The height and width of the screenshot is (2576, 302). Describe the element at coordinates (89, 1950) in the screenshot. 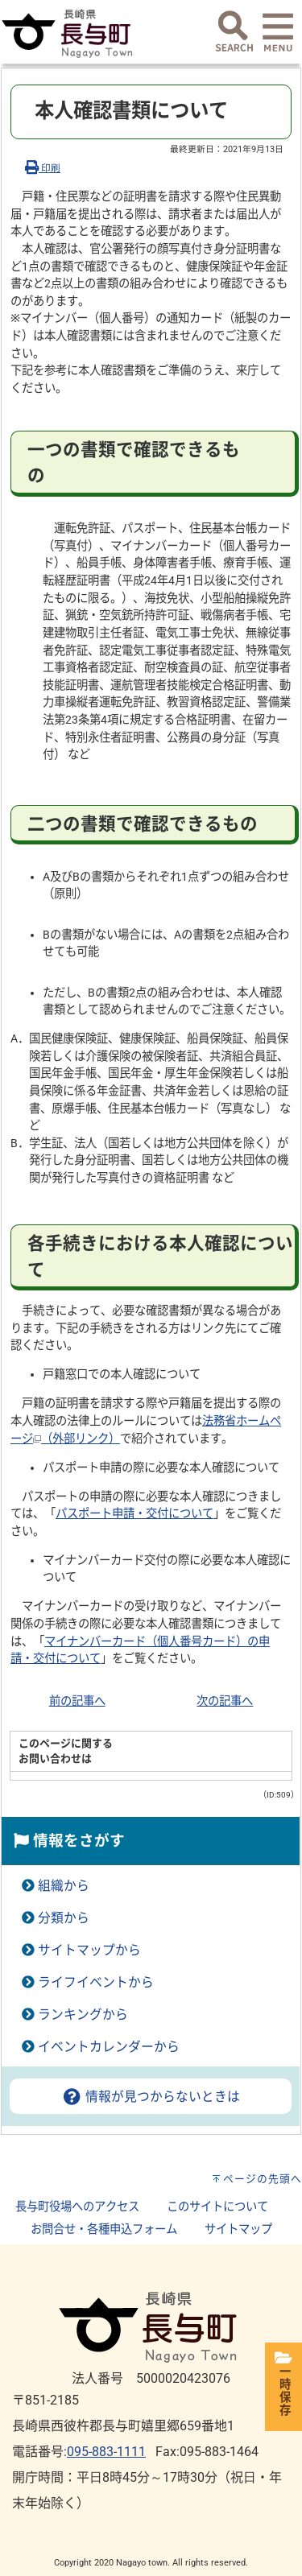

I see `サイトマップから` at that location.